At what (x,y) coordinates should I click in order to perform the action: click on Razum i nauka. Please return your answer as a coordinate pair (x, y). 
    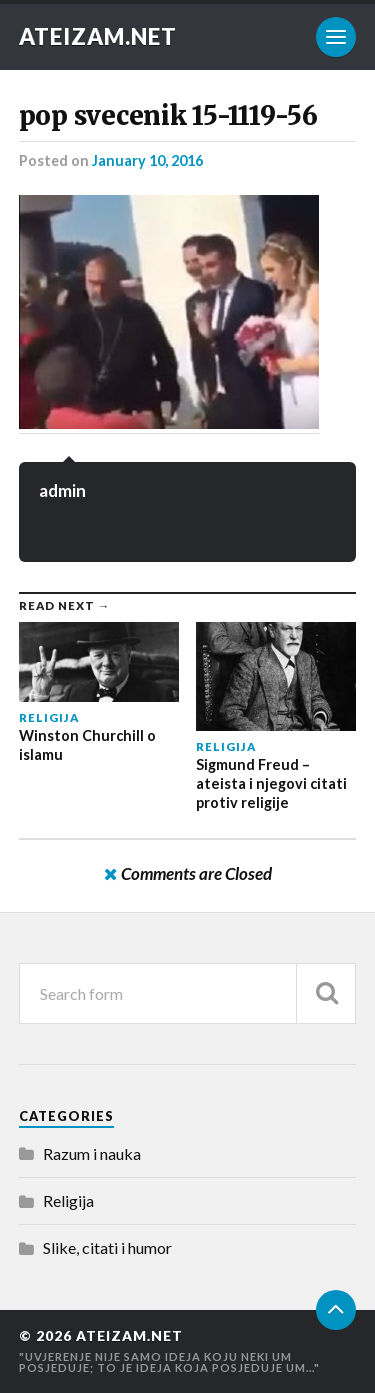
    Looking at the image, I should click on (92, 1153).